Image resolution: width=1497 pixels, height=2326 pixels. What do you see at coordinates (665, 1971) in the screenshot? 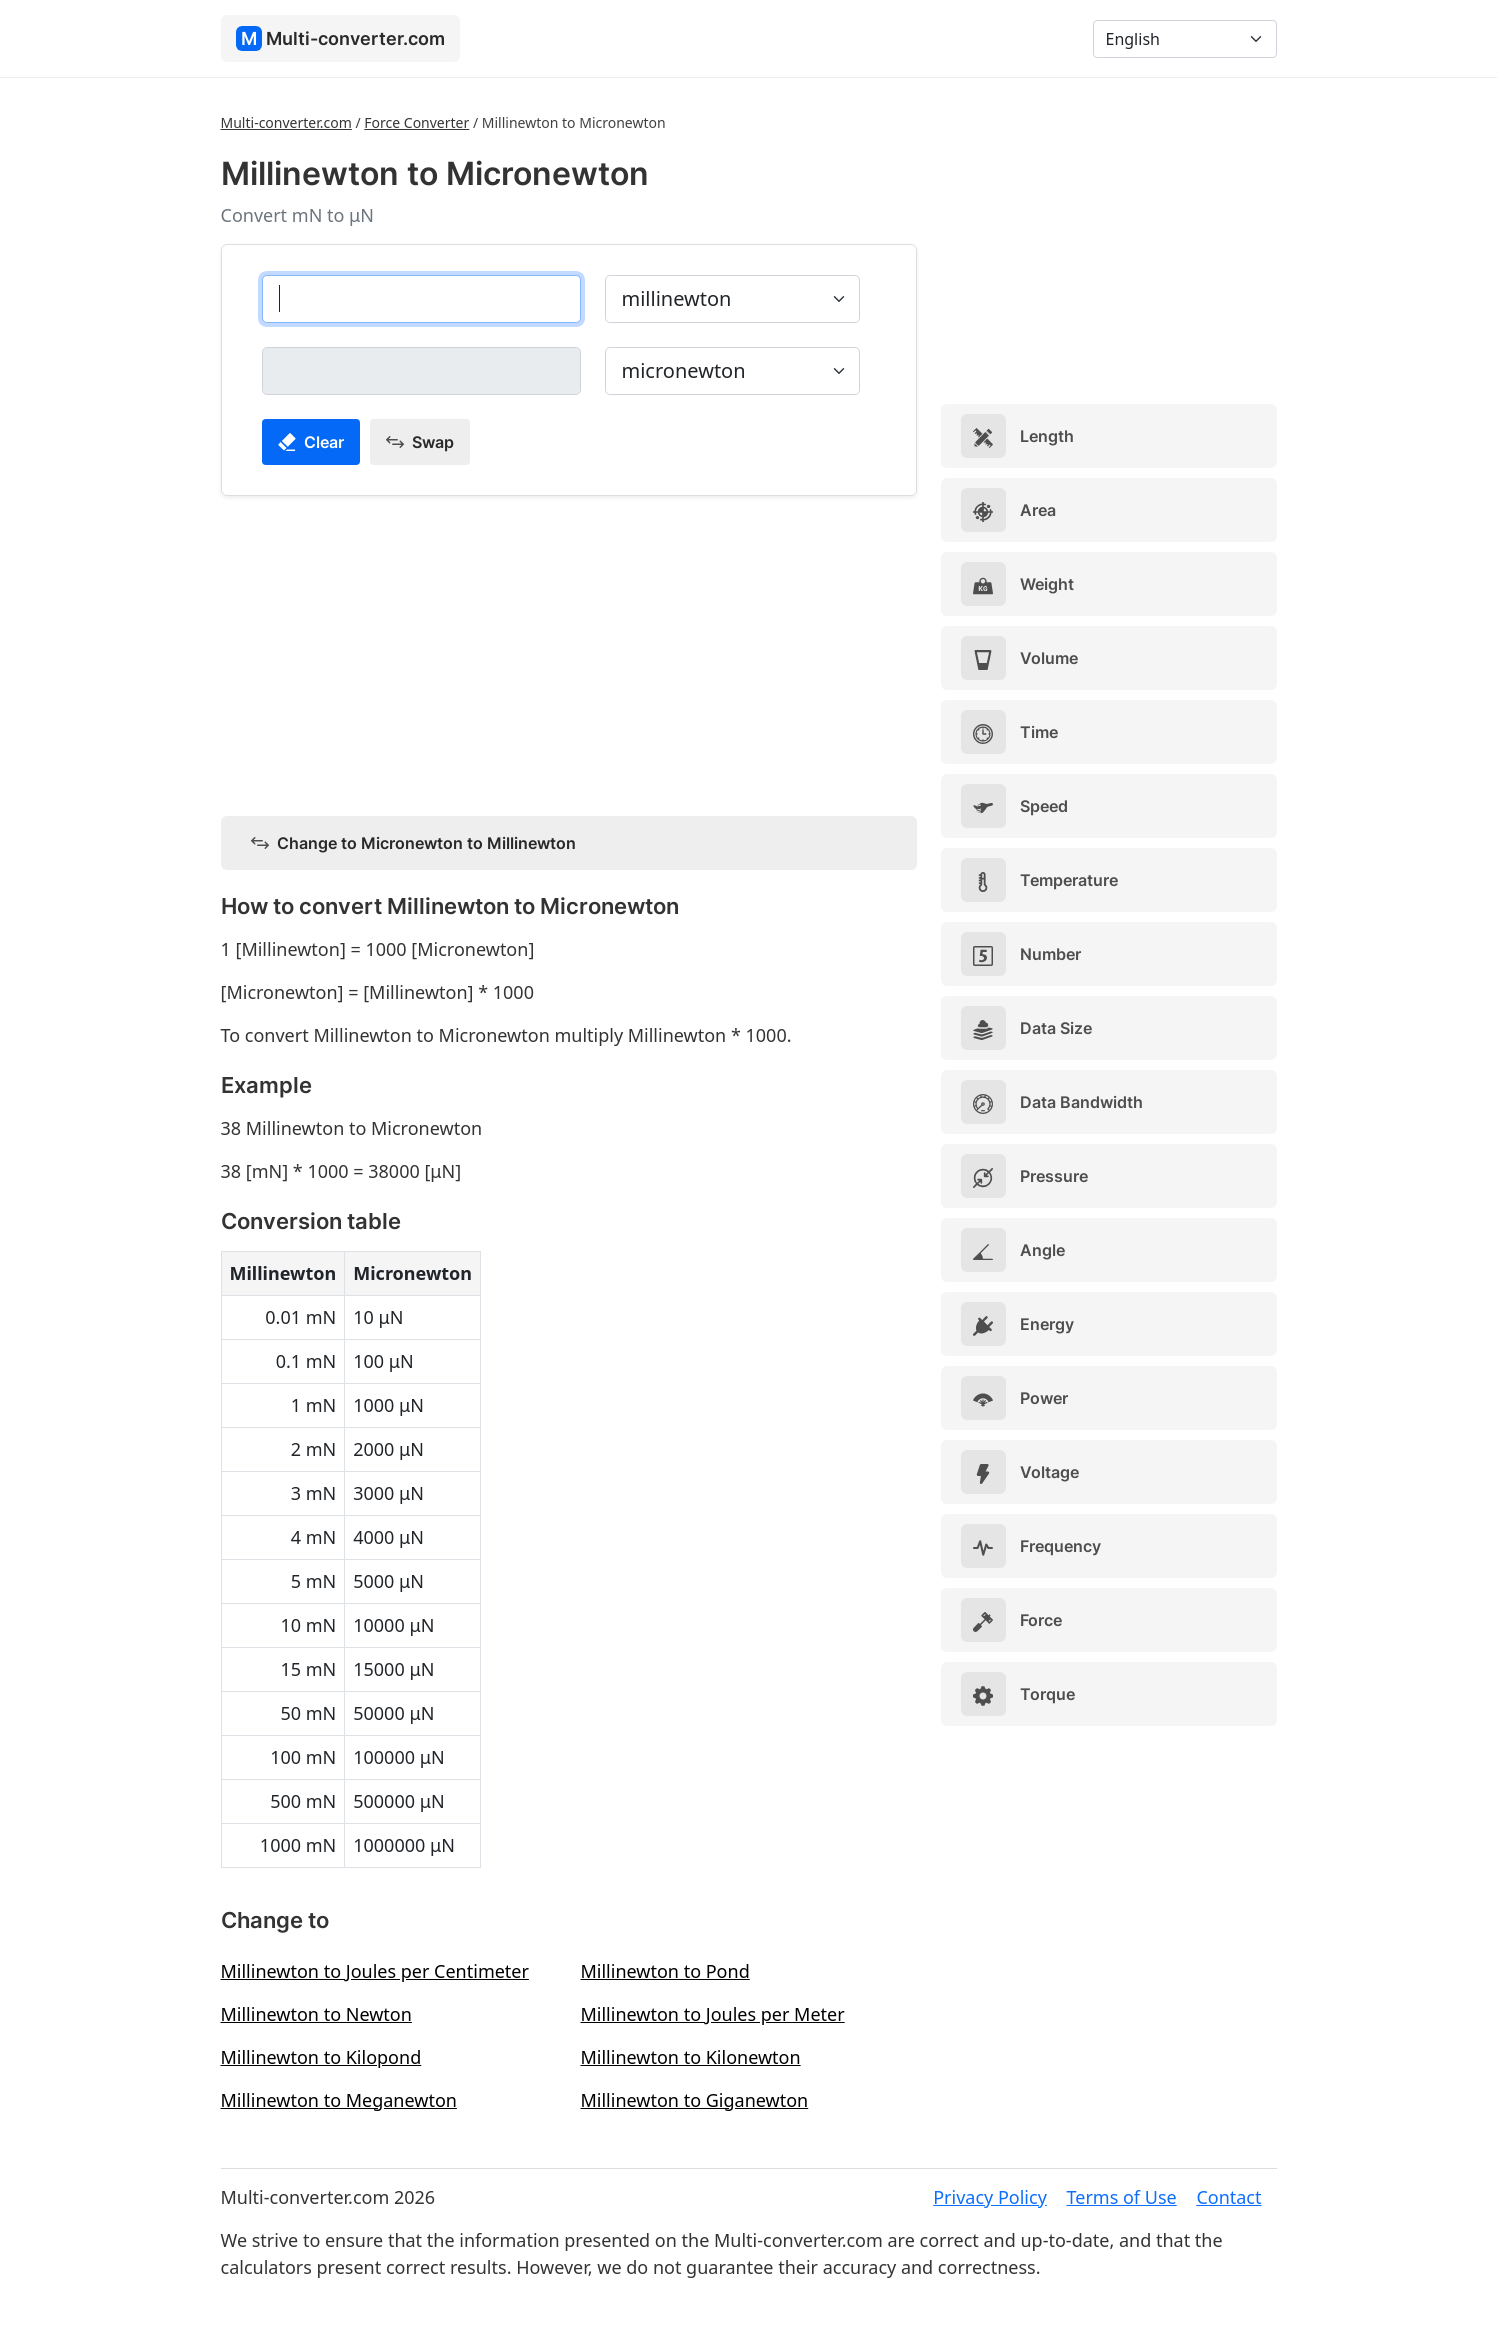
I see `Millinewton to Pond` at bounding box center [665, 1971].